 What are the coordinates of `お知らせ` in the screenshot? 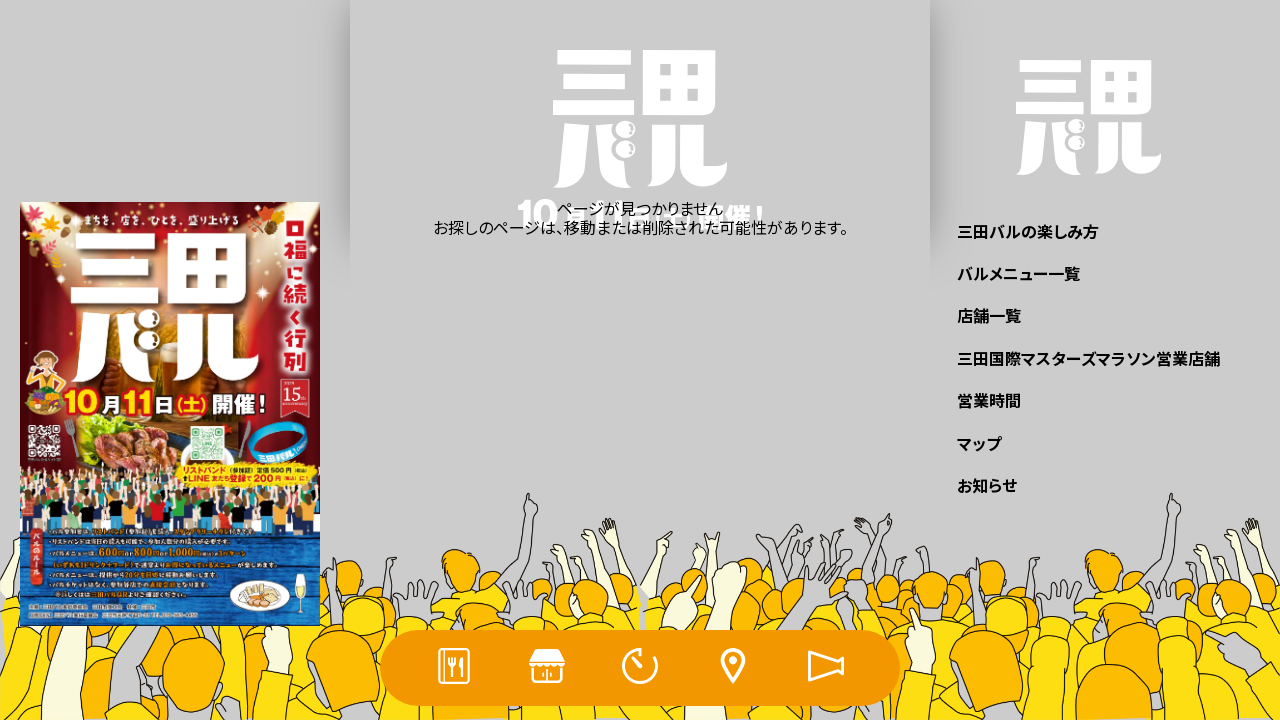 It's located at (987, 485).